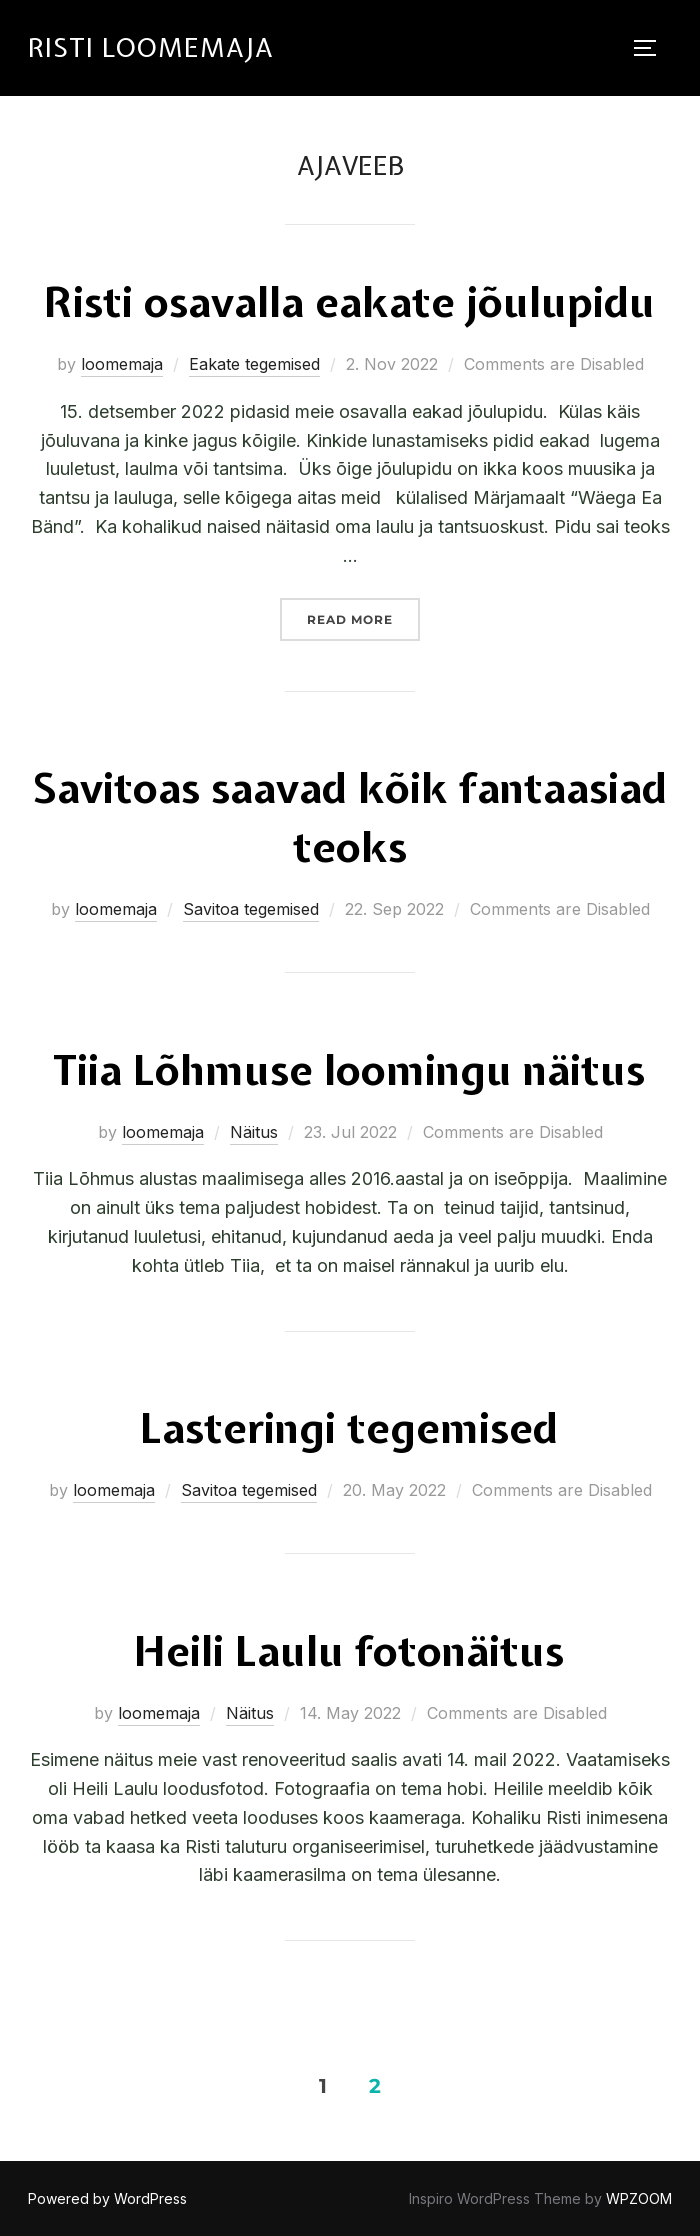 The image size is (700, 2236). Describe the element at coordinates (349, 1428) in the screenshot. I see `Lasteringi tegemised` at that location.